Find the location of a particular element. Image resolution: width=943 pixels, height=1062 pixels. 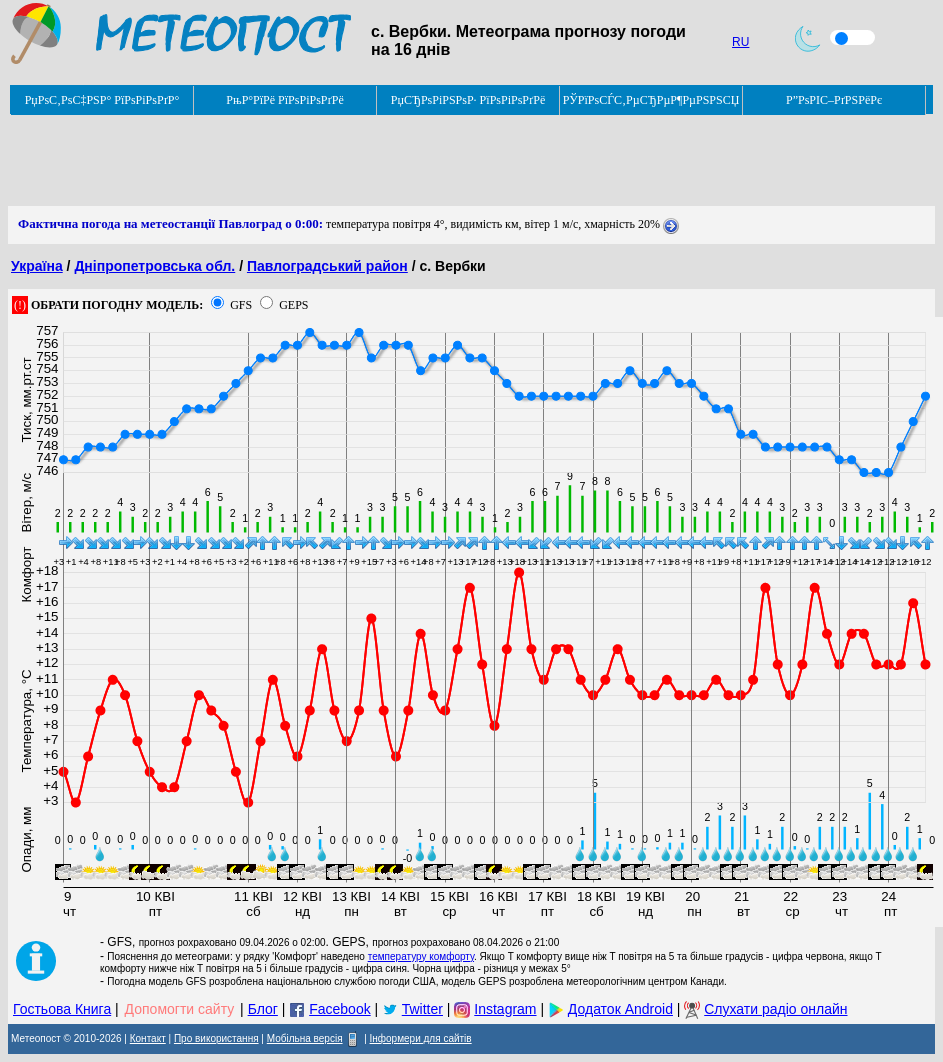

Р”РѕРІС–РґРЅРёРє is located at coordinates (834, 100).